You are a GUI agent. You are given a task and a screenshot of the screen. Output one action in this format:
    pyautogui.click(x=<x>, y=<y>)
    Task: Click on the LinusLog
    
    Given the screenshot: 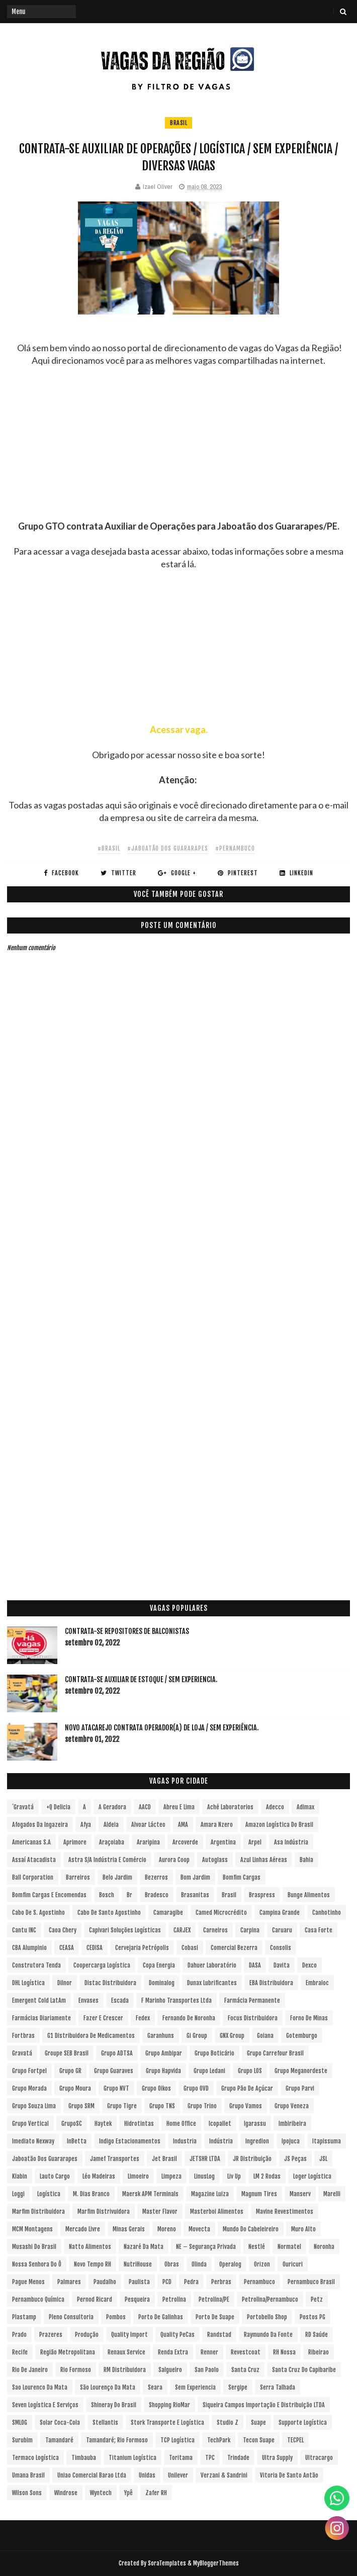 What is the action you would take?
    pyautogui.click(x=204, y=2176)
    